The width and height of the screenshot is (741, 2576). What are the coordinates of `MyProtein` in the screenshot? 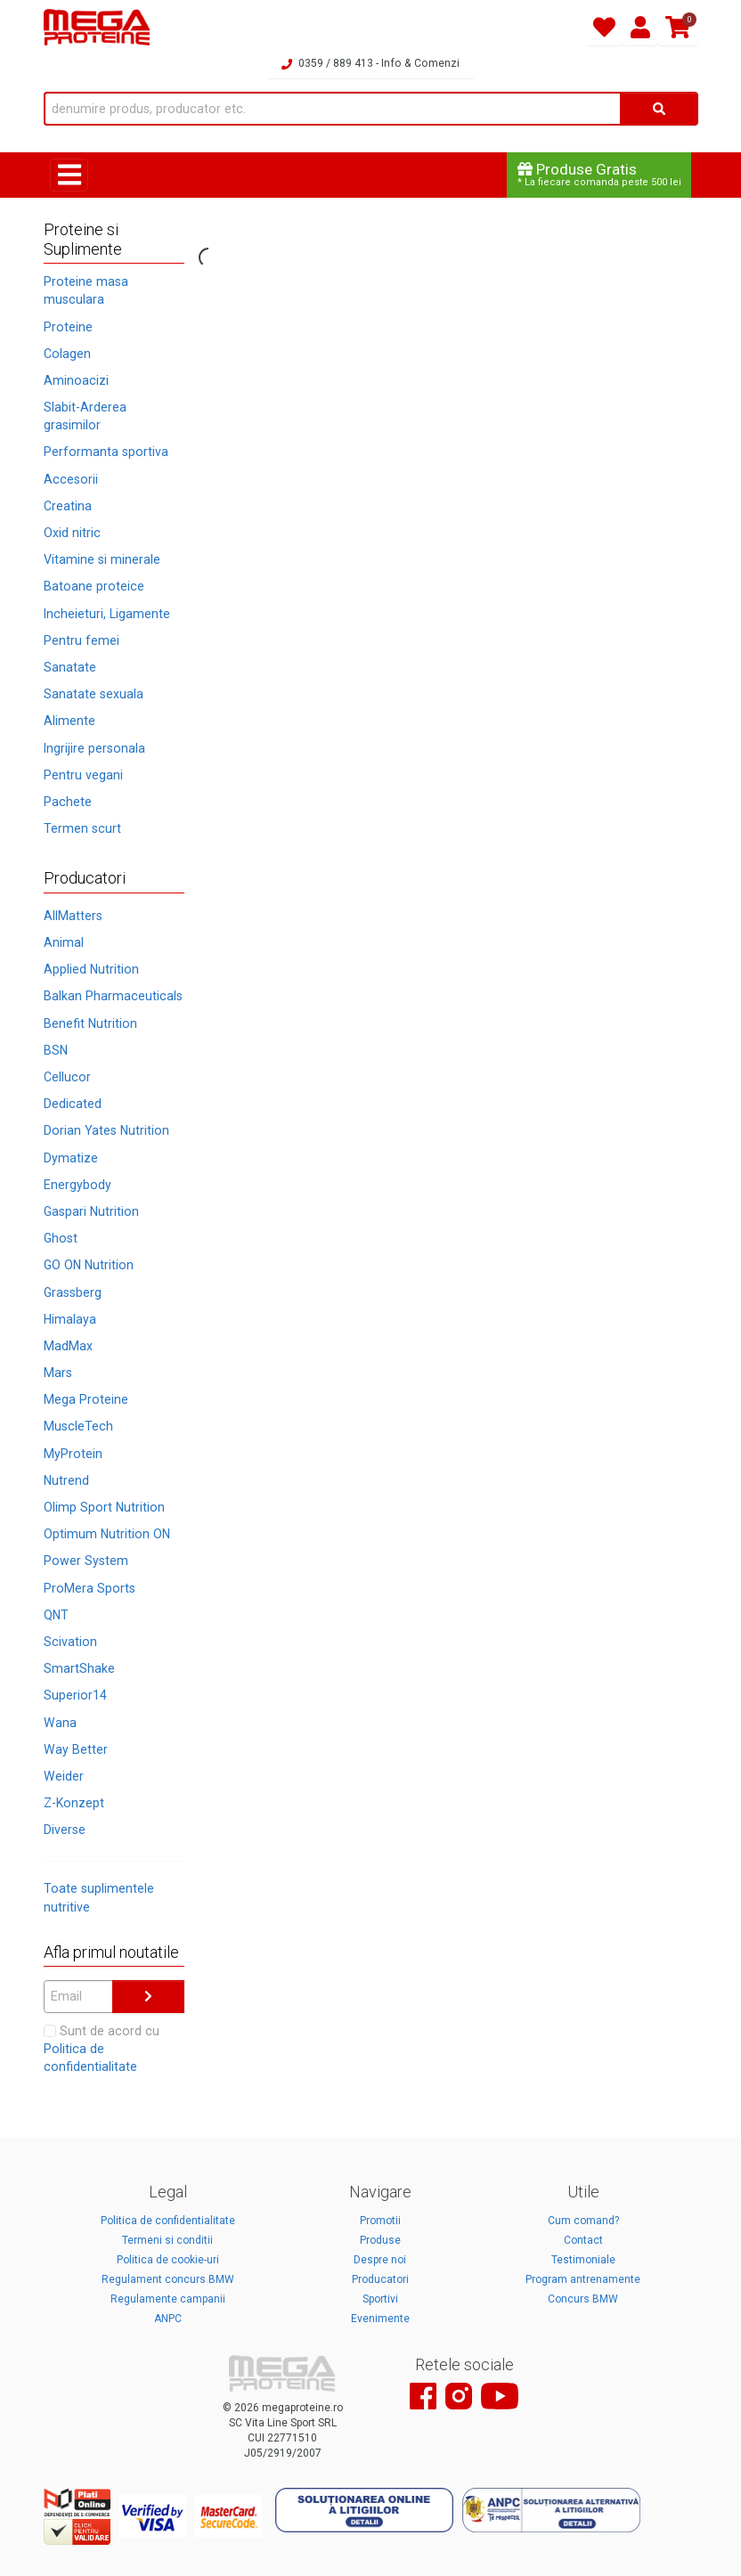 It's located at (73, 1454).